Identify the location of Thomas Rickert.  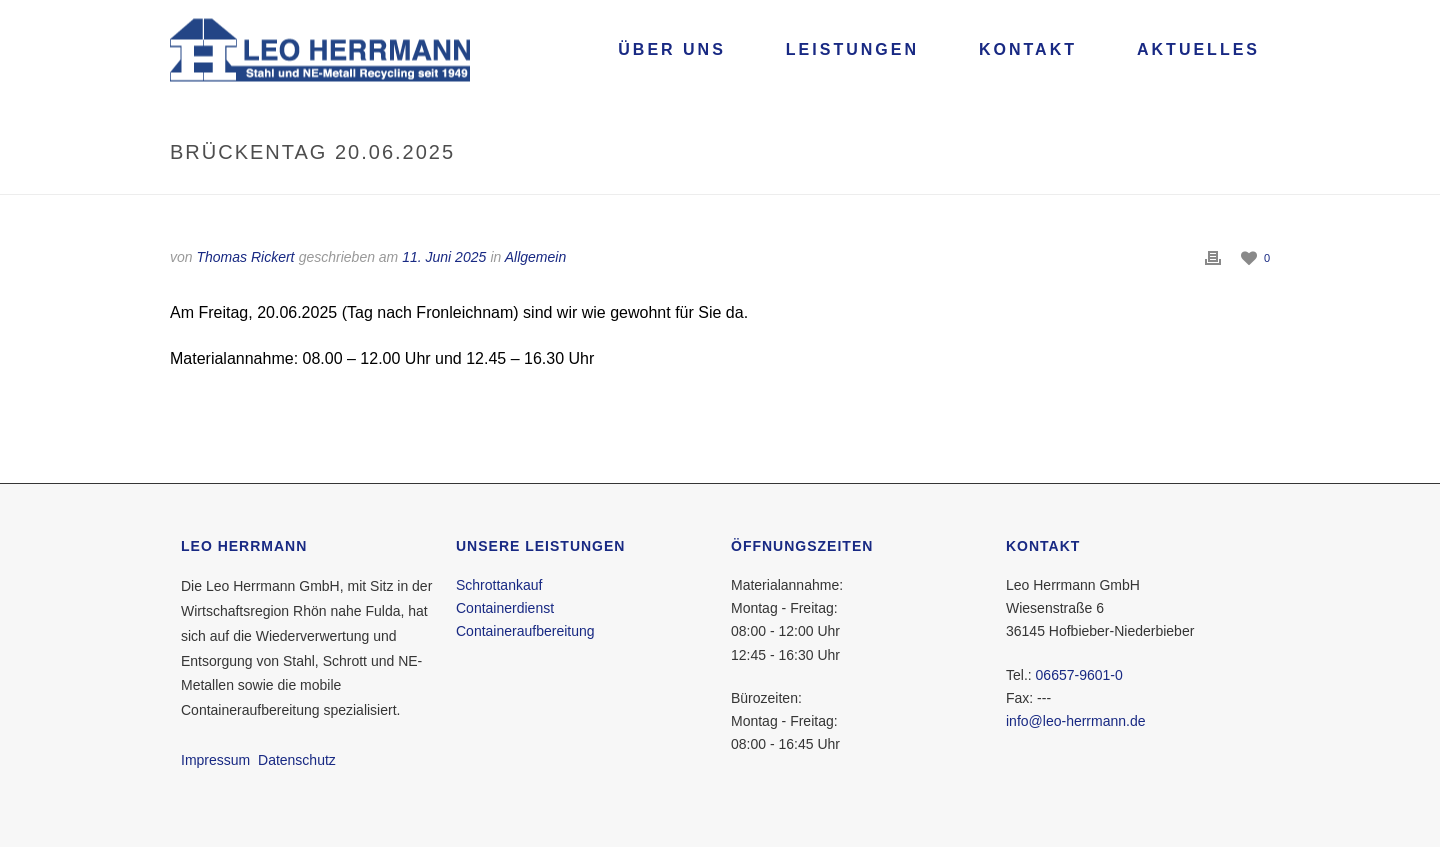
(245, 257).